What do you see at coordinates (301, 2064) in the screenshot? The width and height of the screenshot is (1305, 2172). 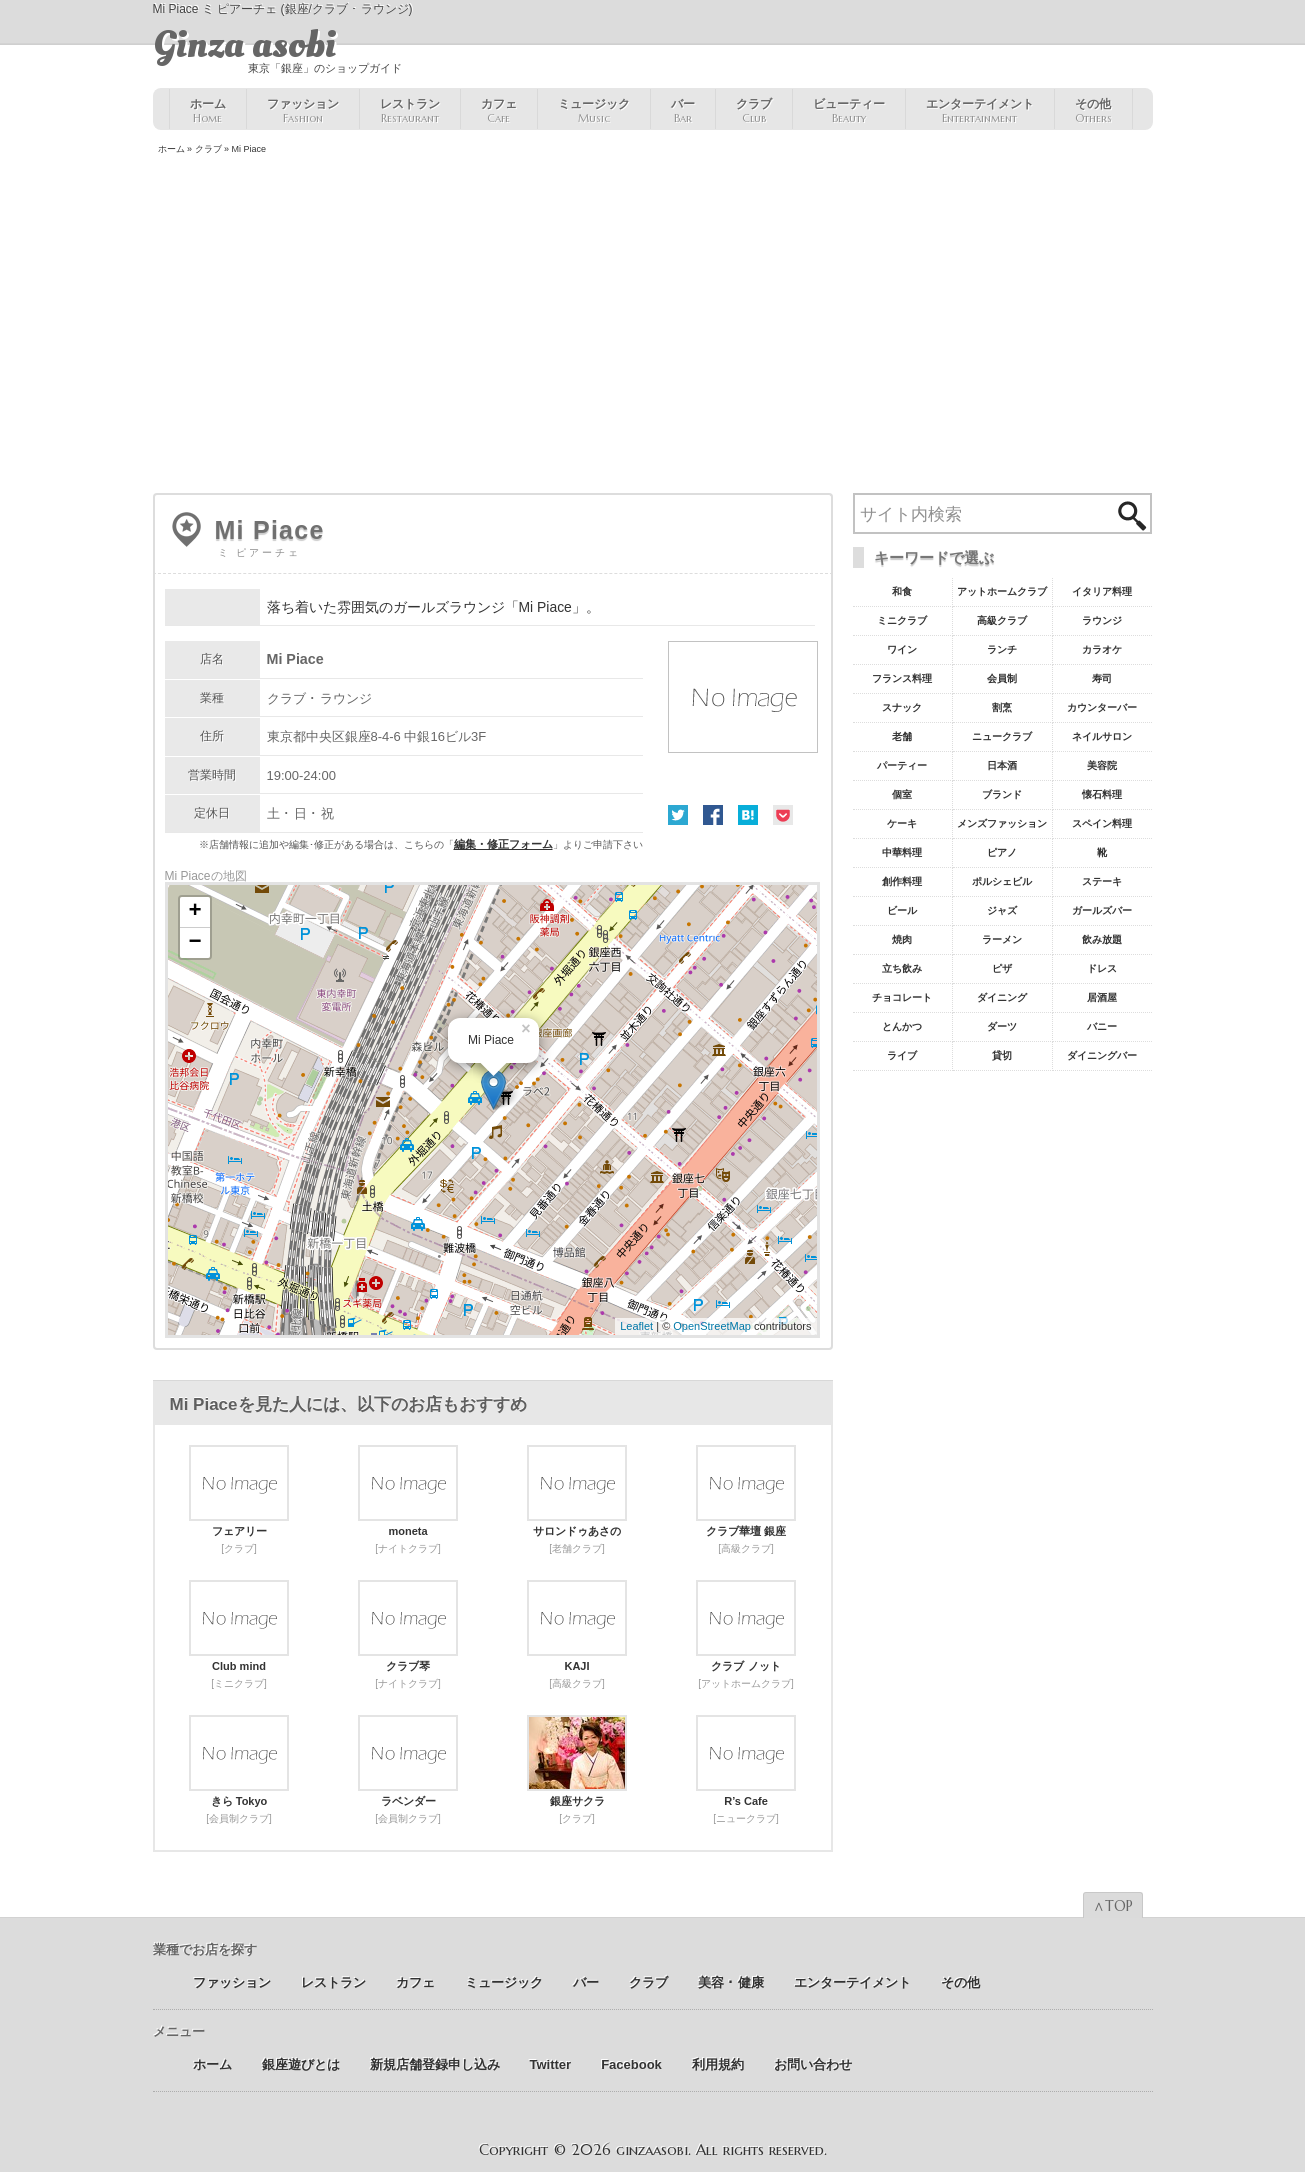 I see `銀座遊びとは` at bounding box center [301, 2064].